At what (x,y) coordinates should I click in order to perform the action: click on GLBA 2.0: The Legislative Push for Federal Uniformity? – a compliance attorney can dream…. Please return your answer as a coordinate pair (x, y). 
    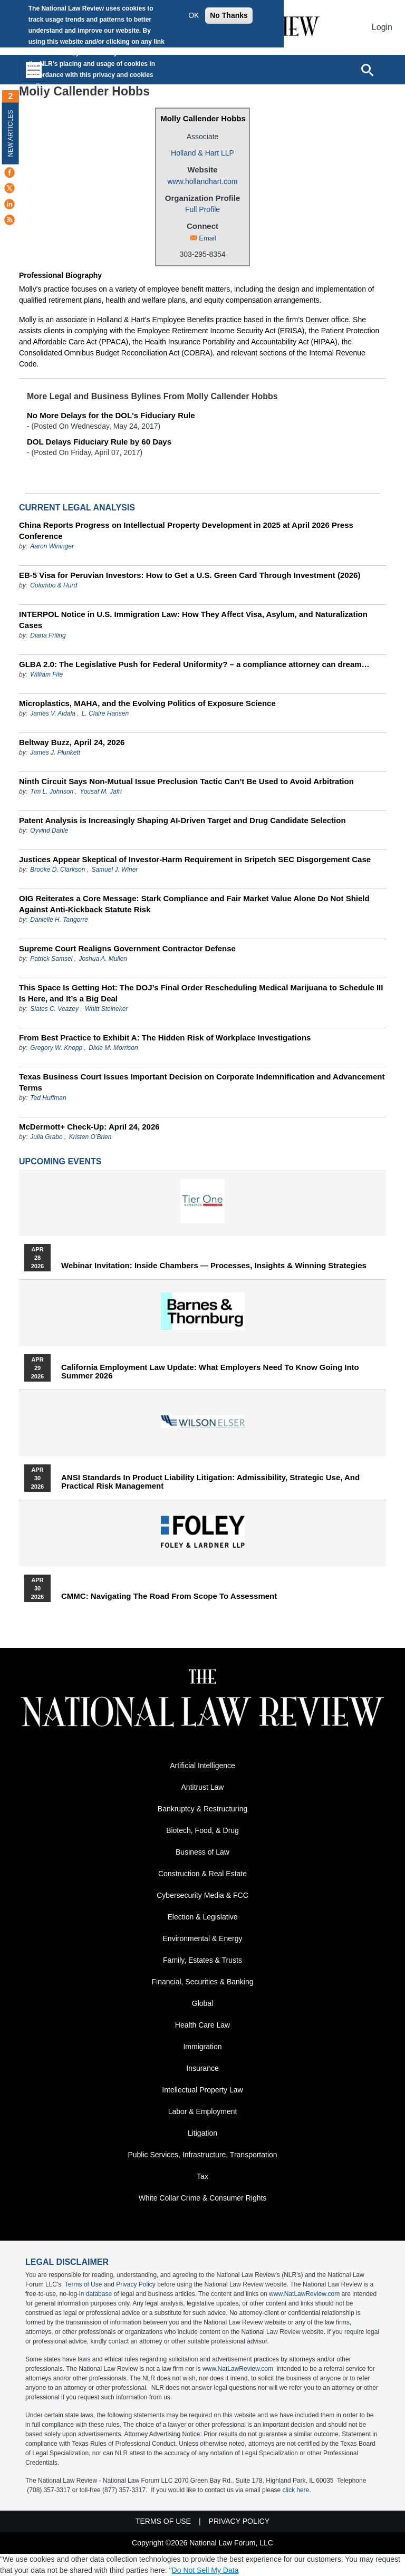
    Looking at the image, I should click on (194, 664).